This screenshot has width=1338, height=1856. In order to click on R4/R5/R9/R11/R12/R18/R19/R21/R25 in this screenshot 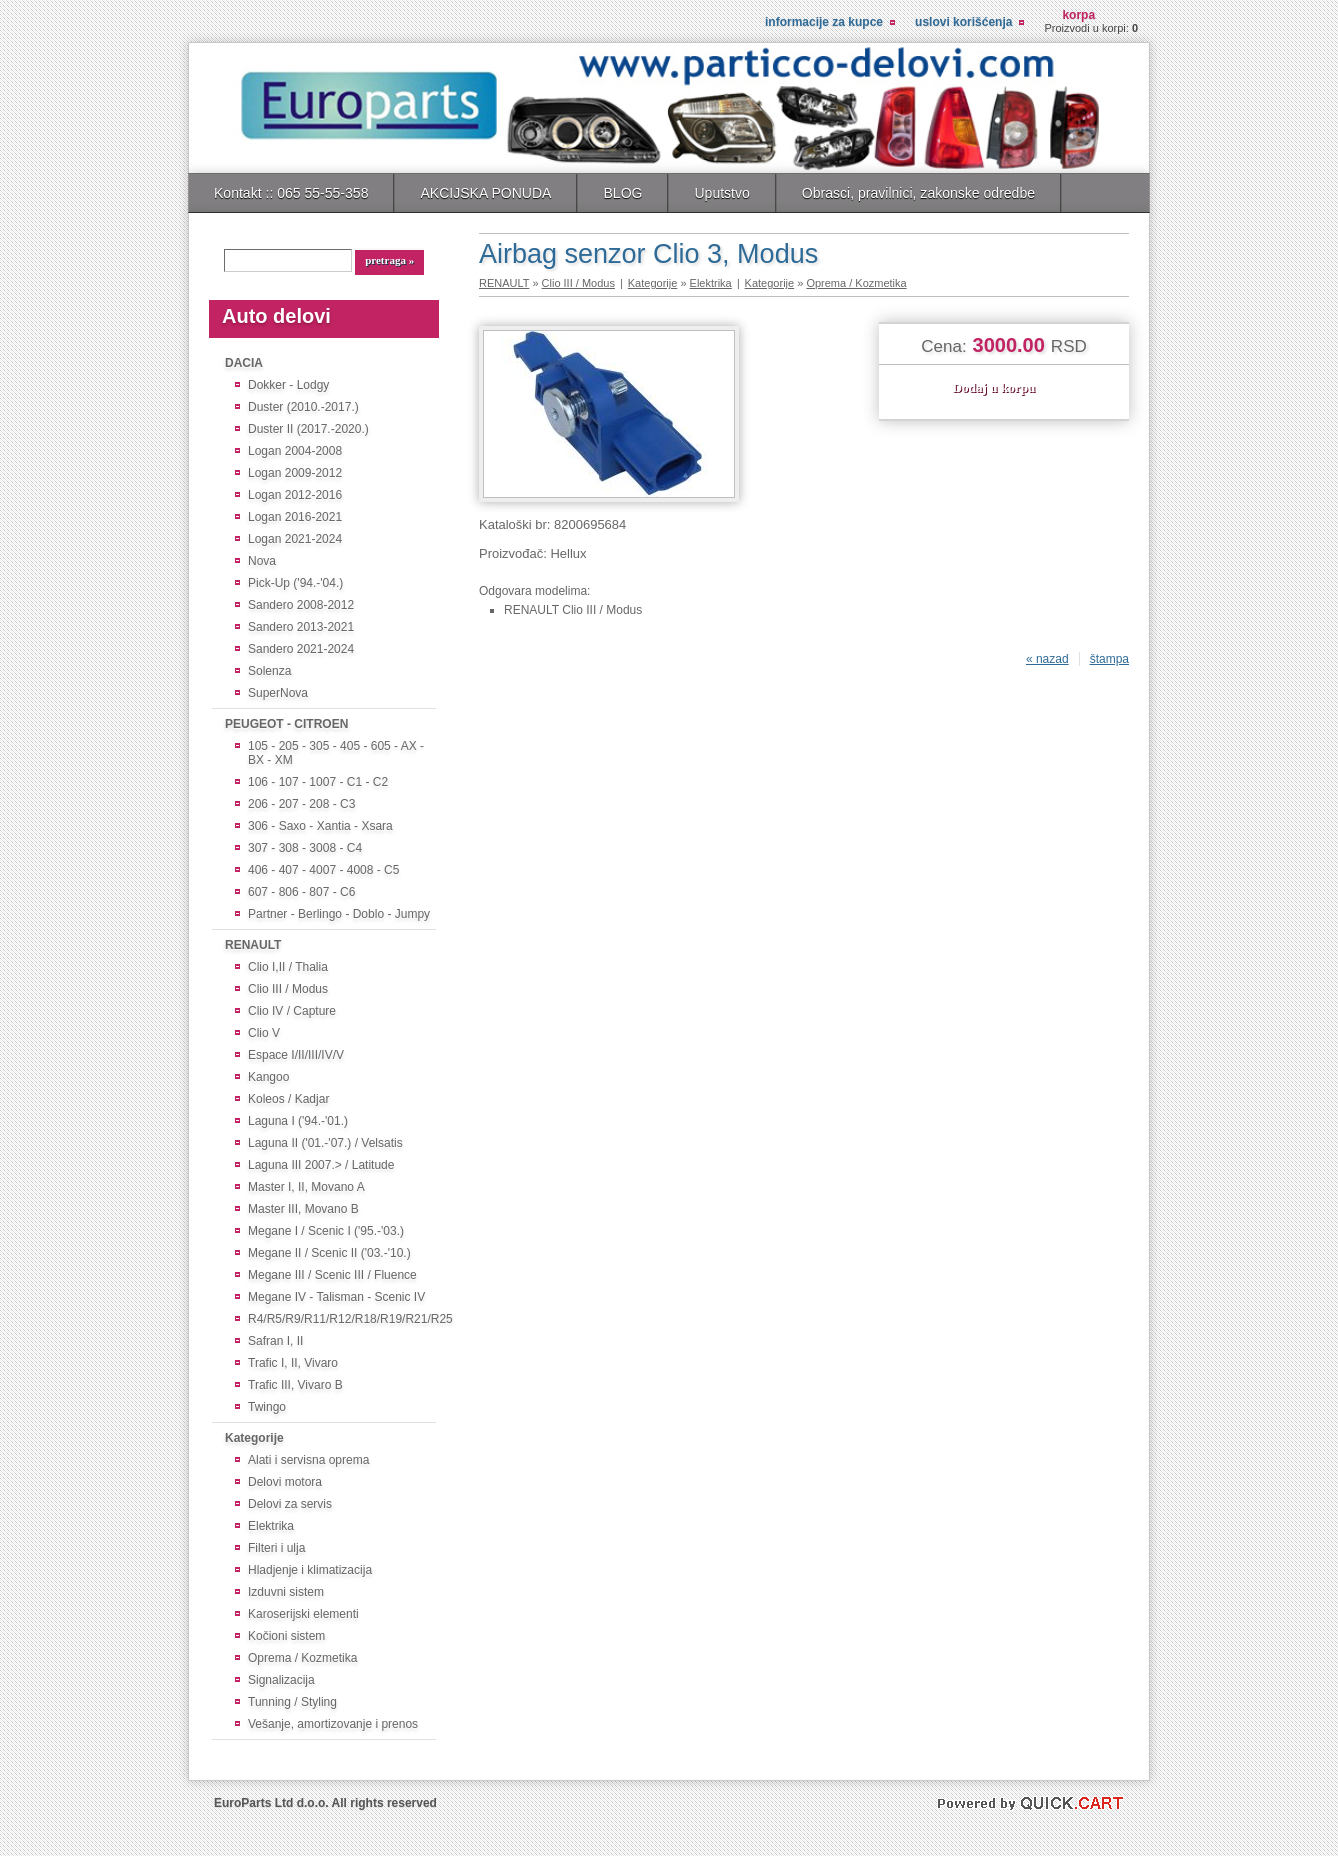, I will do `click(340, 1318)`.